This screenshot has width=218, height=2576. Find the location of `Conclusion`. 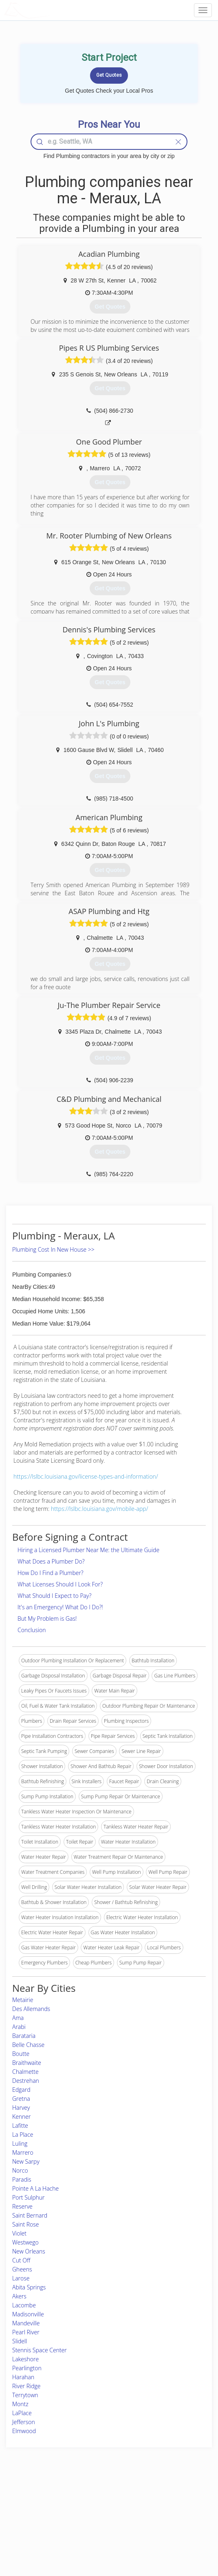

Conclusion is located at coordinates (32, 1630).